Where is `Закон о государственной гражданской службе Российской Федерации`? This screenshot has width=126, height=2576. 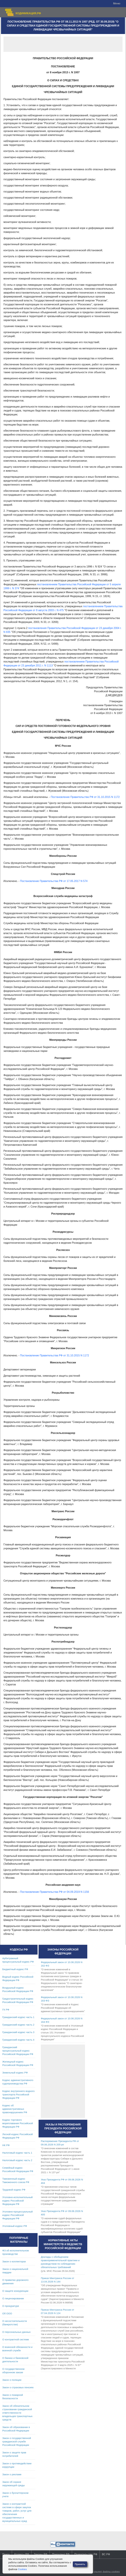 Закон о государственной гражданской службе Российской Федерации is located at coordinates (16, 2441).